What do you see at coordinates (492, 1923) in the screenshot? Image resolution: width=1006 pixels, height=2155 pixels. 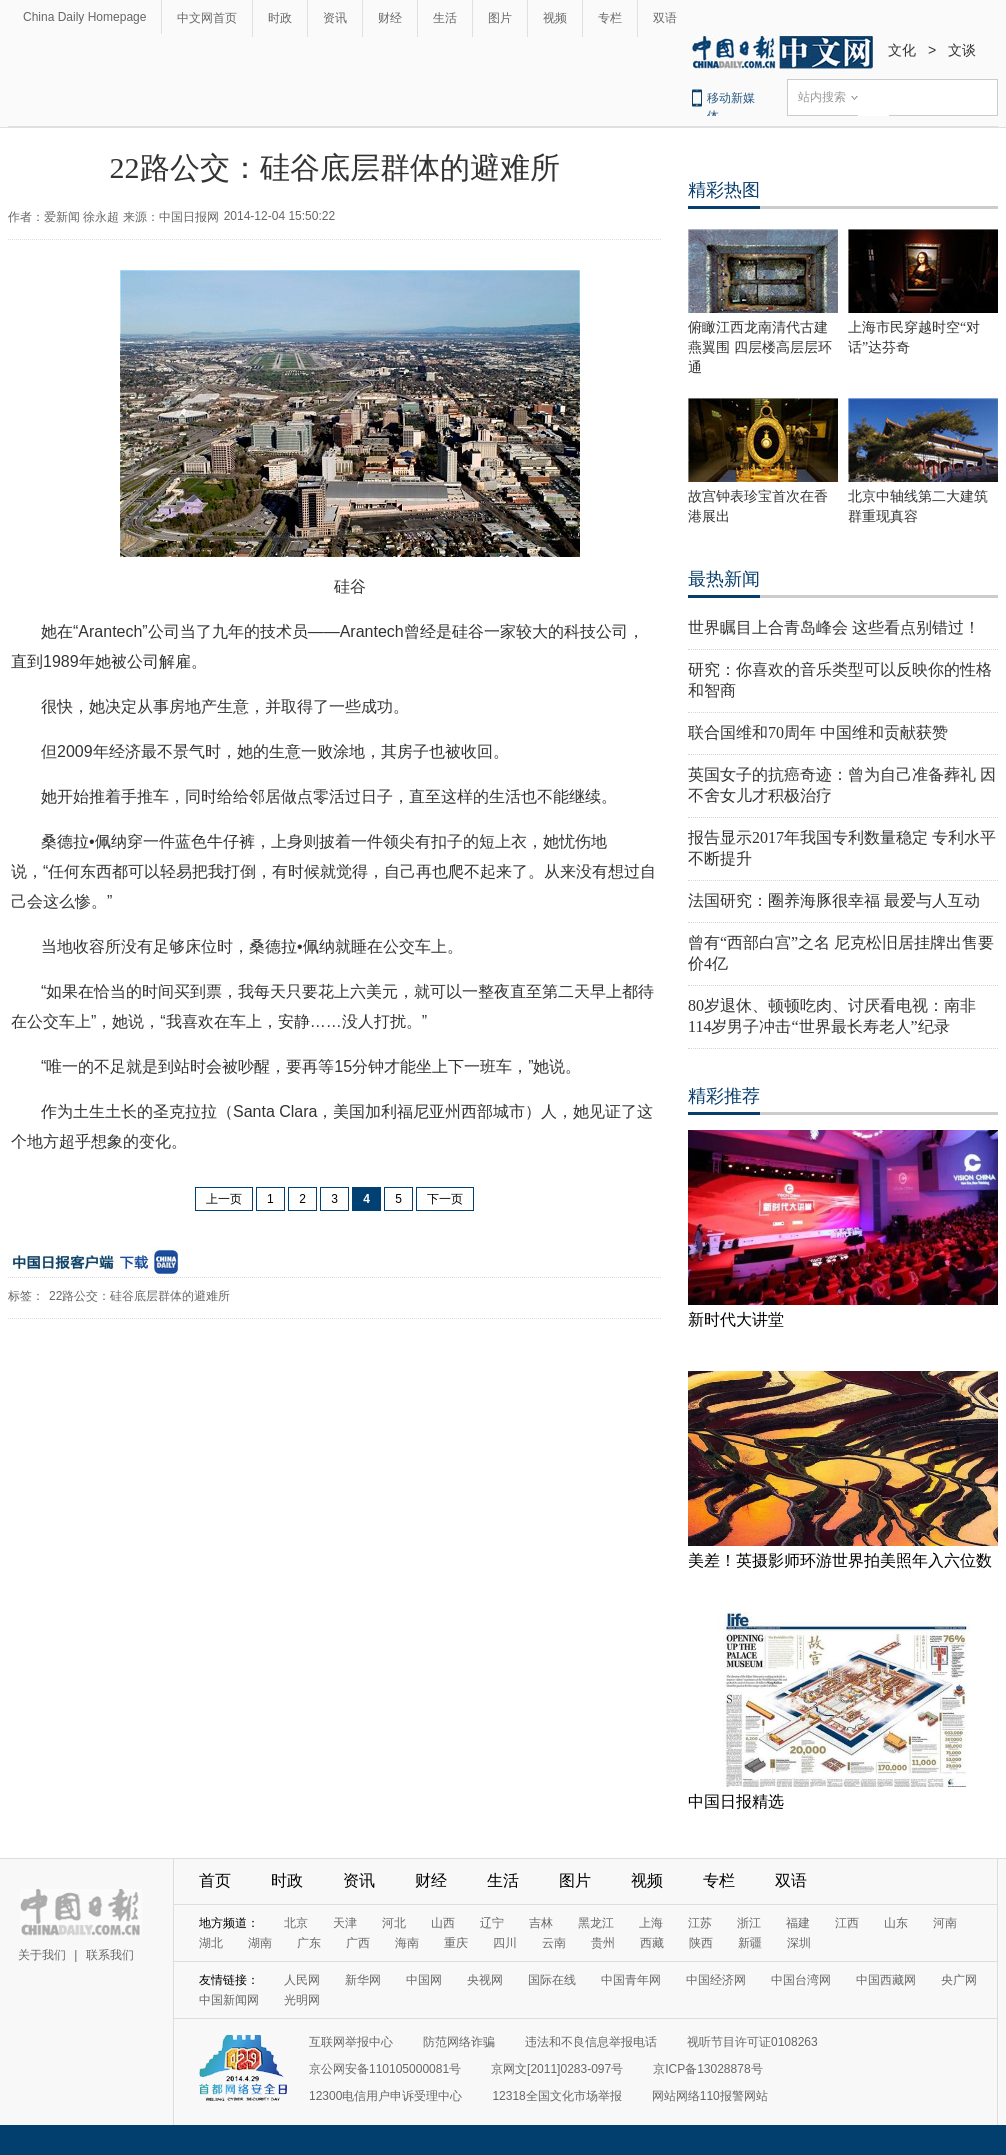 I see `辽宁` at bounding box center [492, 1923].